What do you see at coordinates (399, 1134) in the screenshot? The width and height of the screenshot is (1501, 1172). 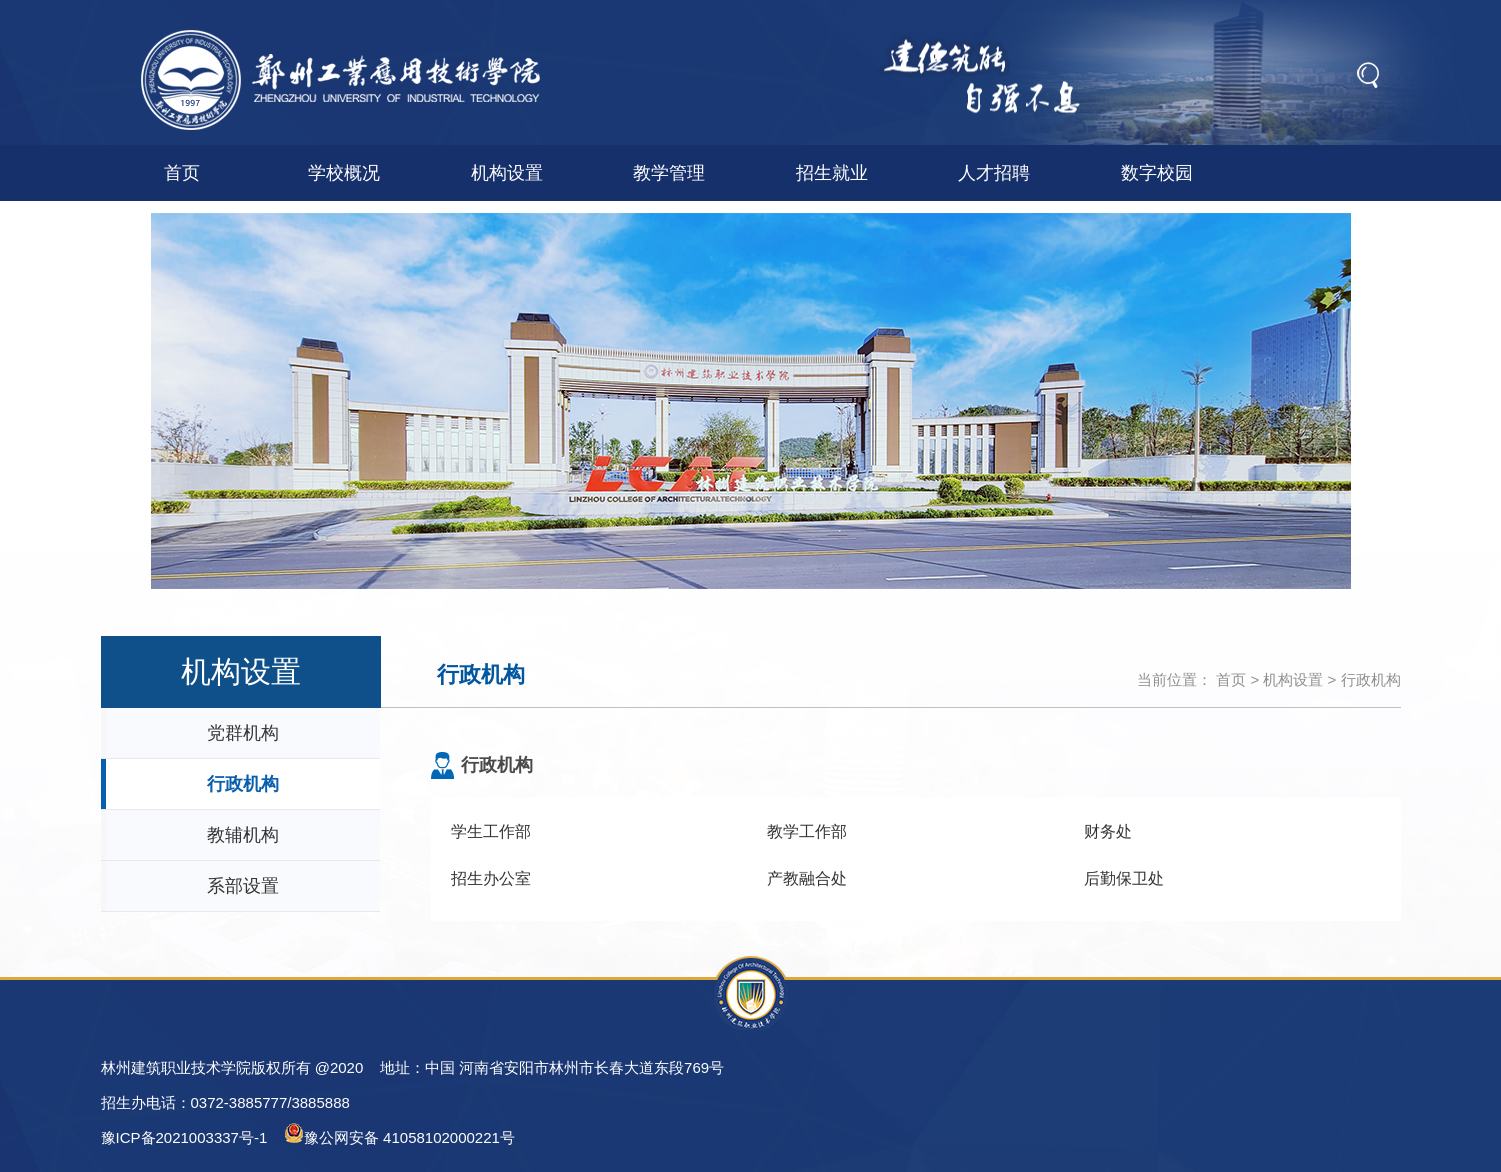 I see `豫公网安备 41058102000221号` at bounding box center [399, 1134].